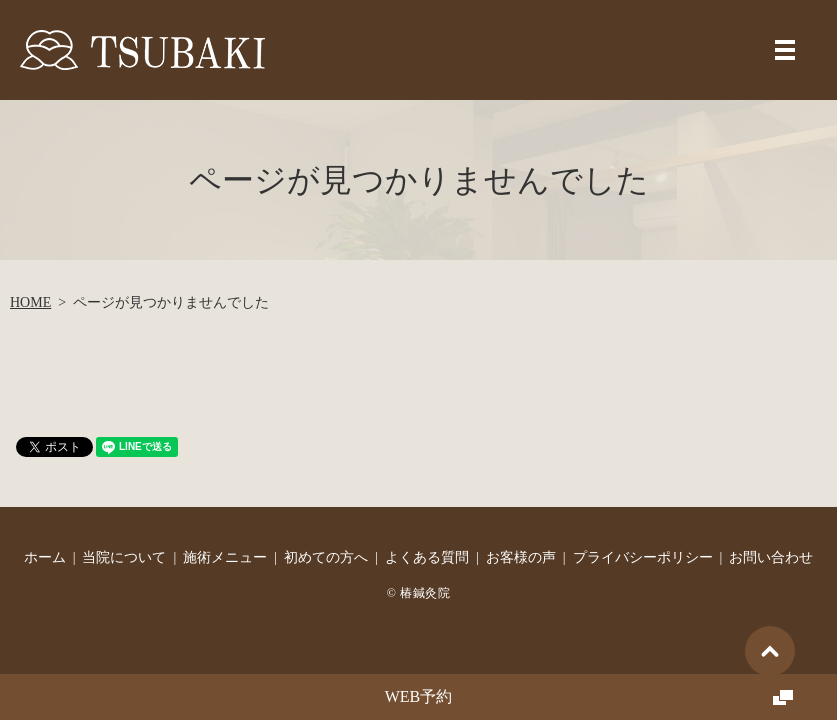 The image size is (837, 720). I want to click on お客様の声, so click(521, 557).